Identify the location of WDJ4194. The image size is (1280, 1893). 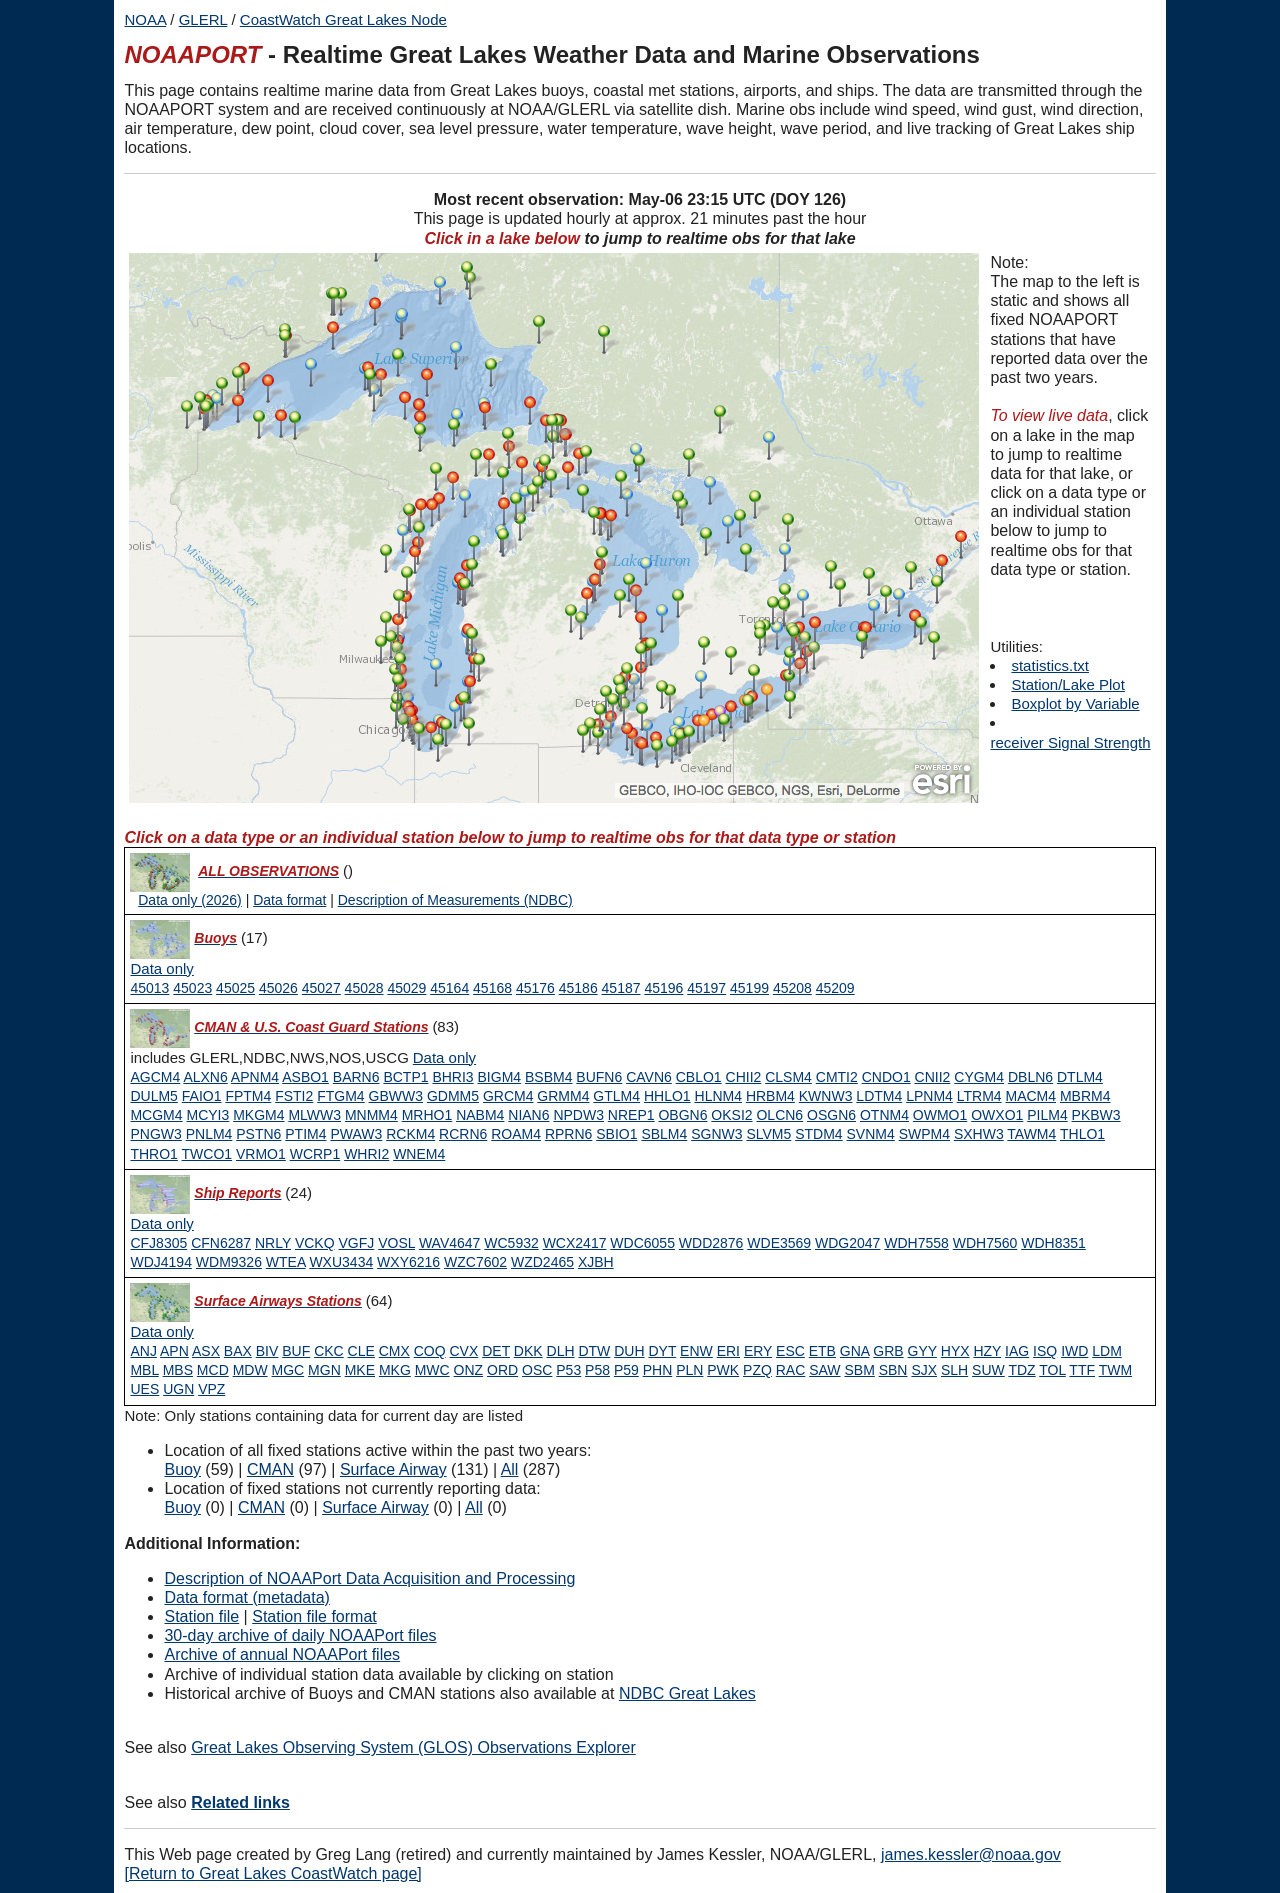
(160, 1262).